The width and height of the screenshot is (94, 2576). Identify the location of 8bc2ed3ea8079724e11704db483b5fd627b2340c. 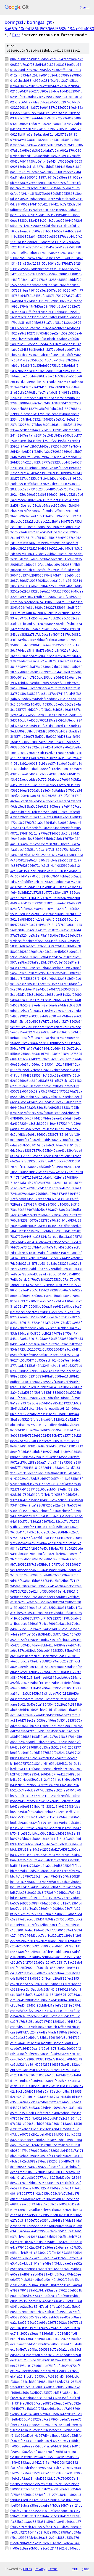
(46, 1424).